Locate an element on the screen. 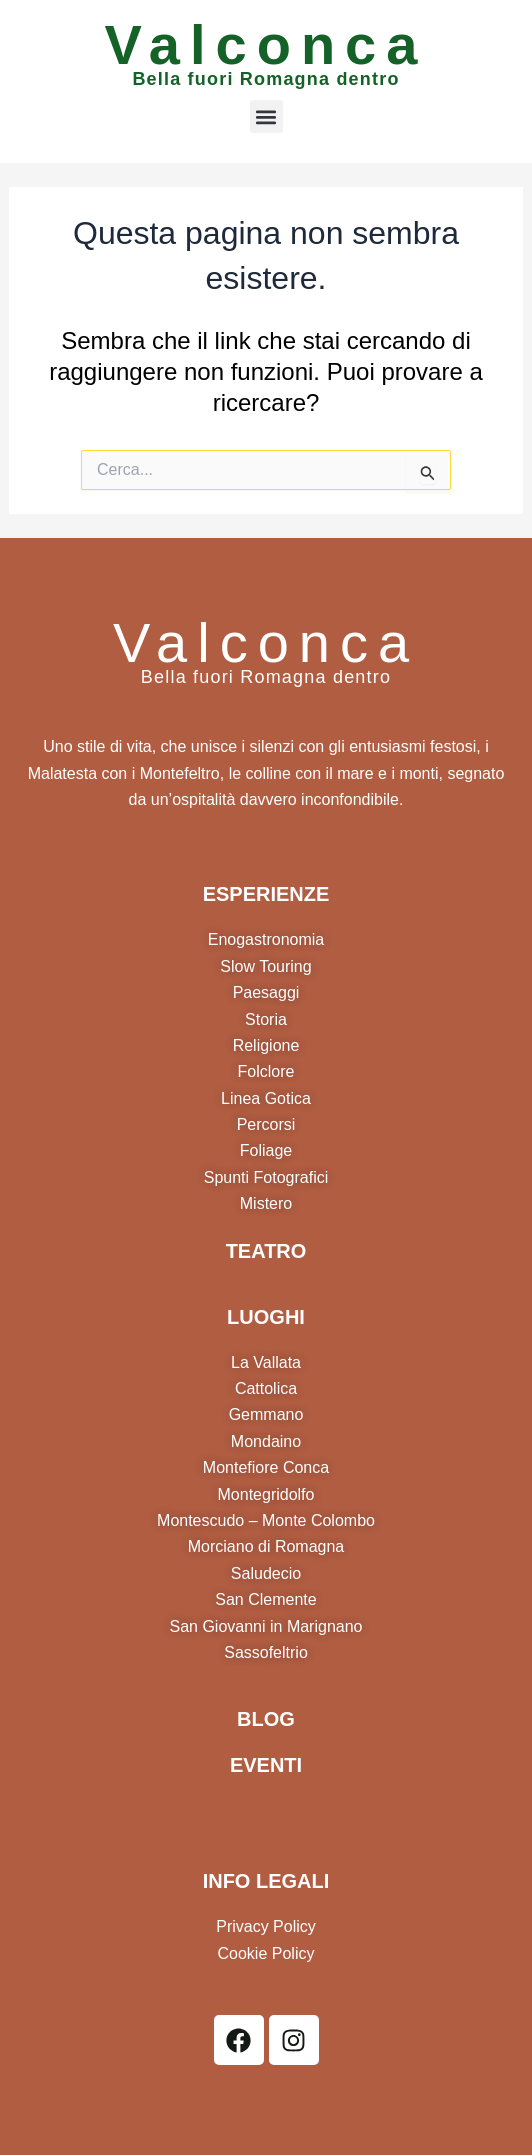 The image size is (532, 2155). Mistero is located at coordinates (266, 1203).